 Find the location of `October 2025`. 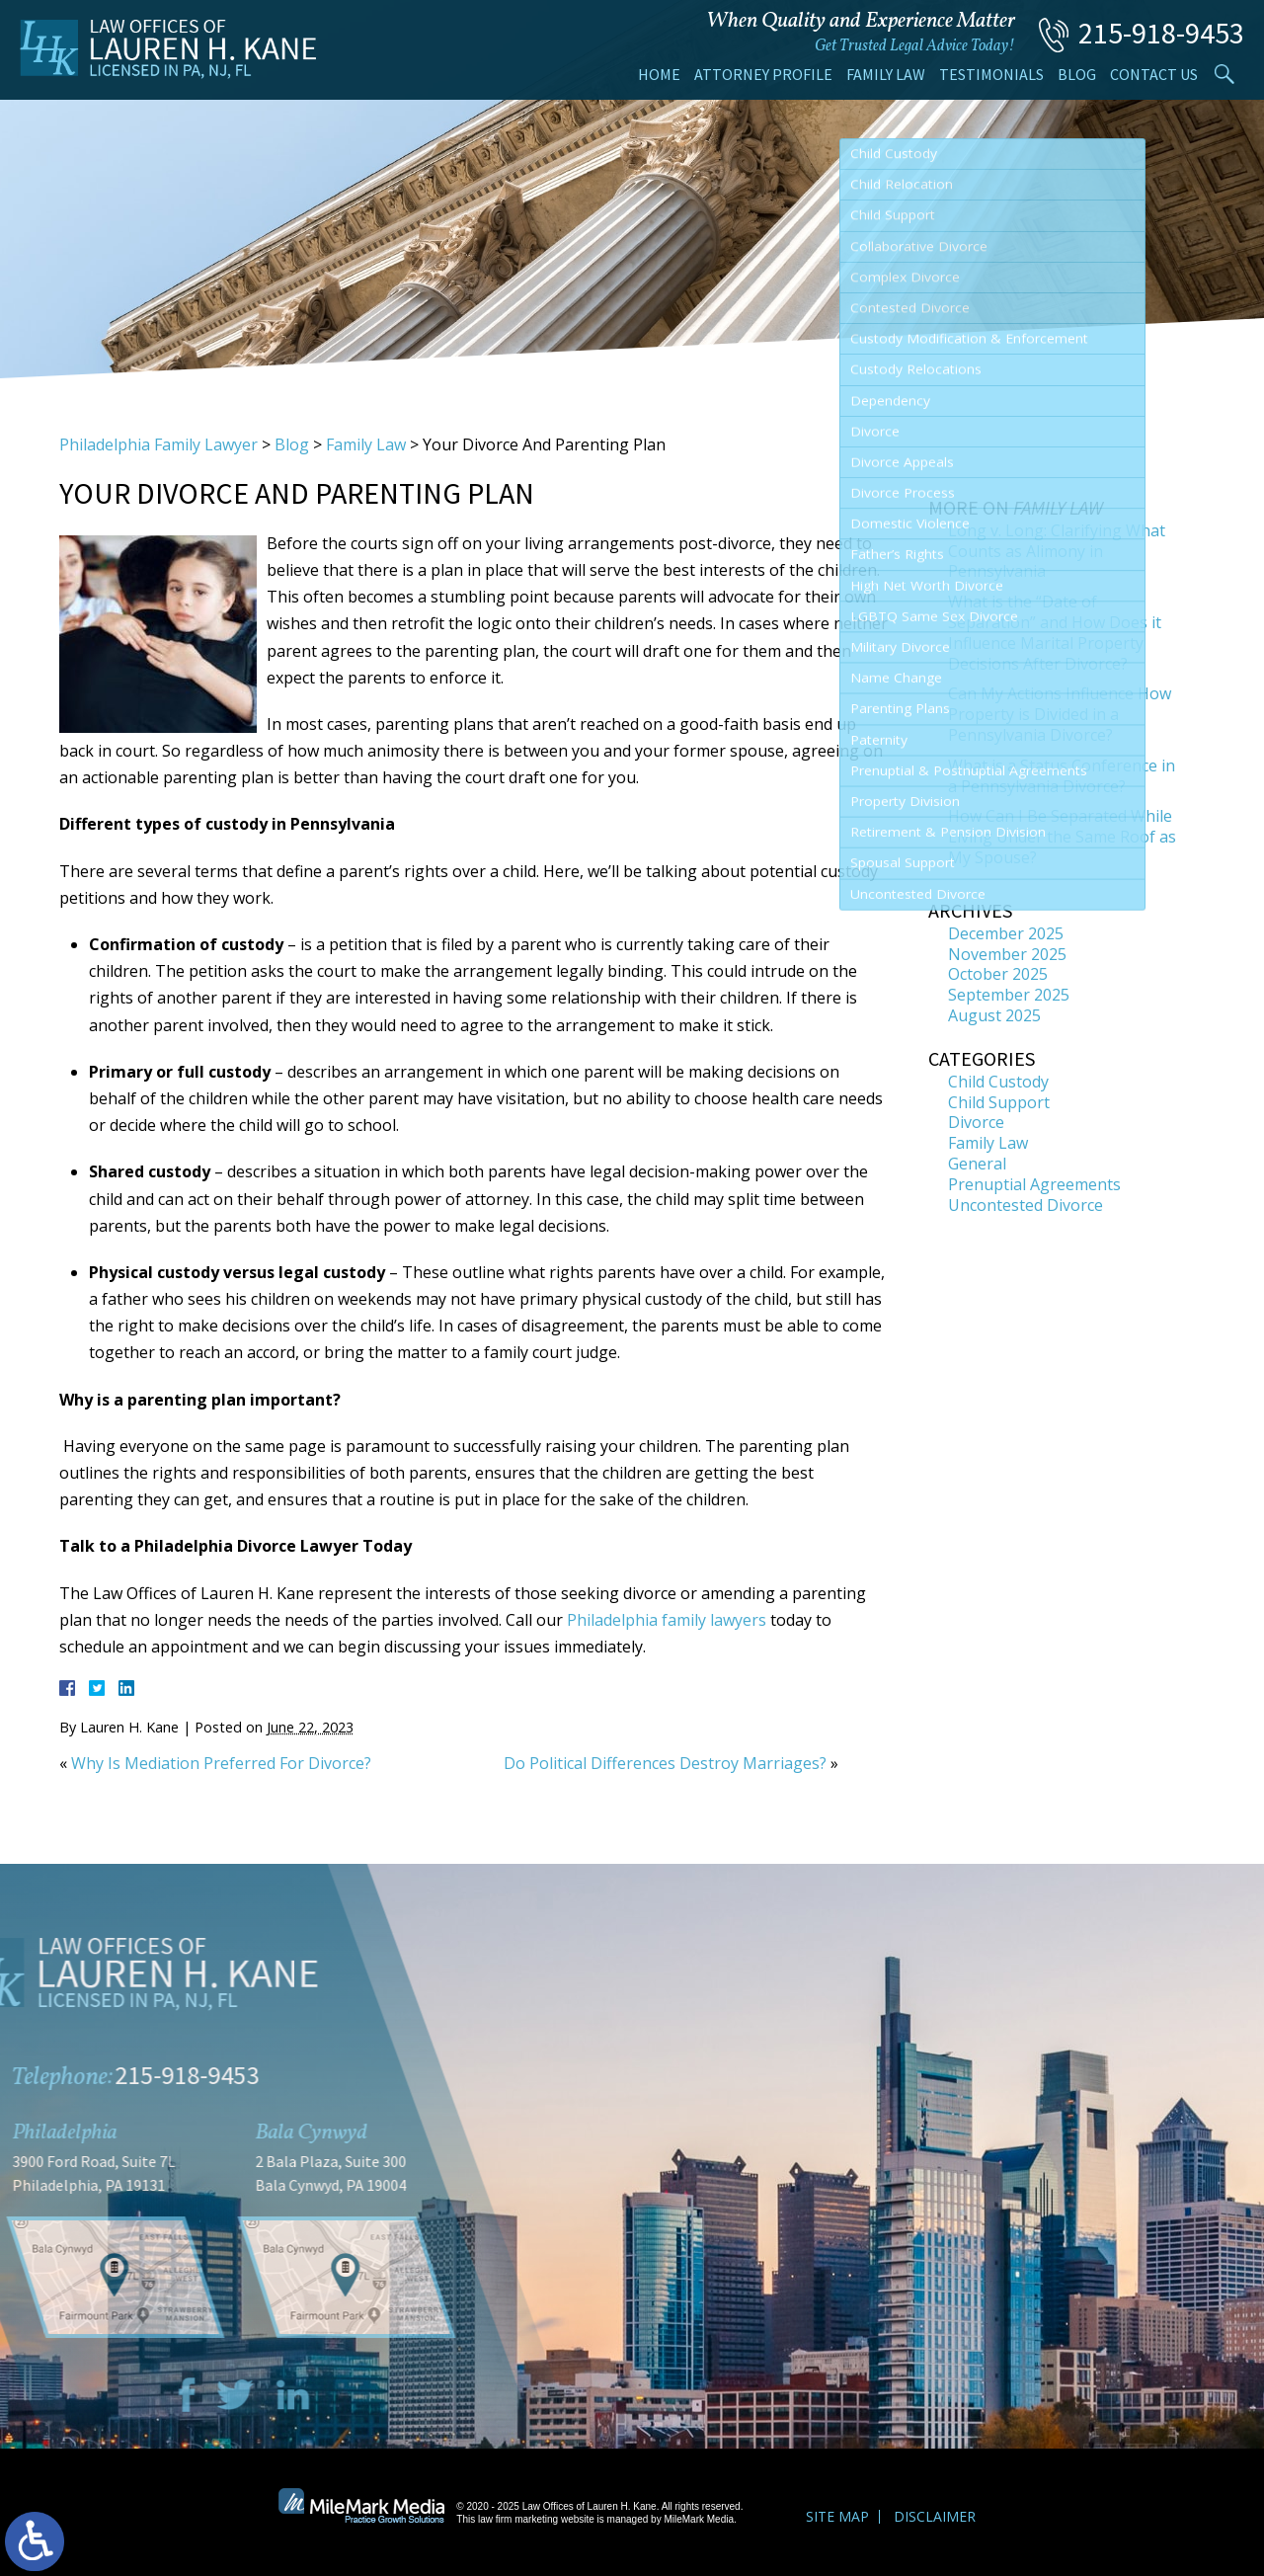

October 2025 is located at coordinates (998, 974).